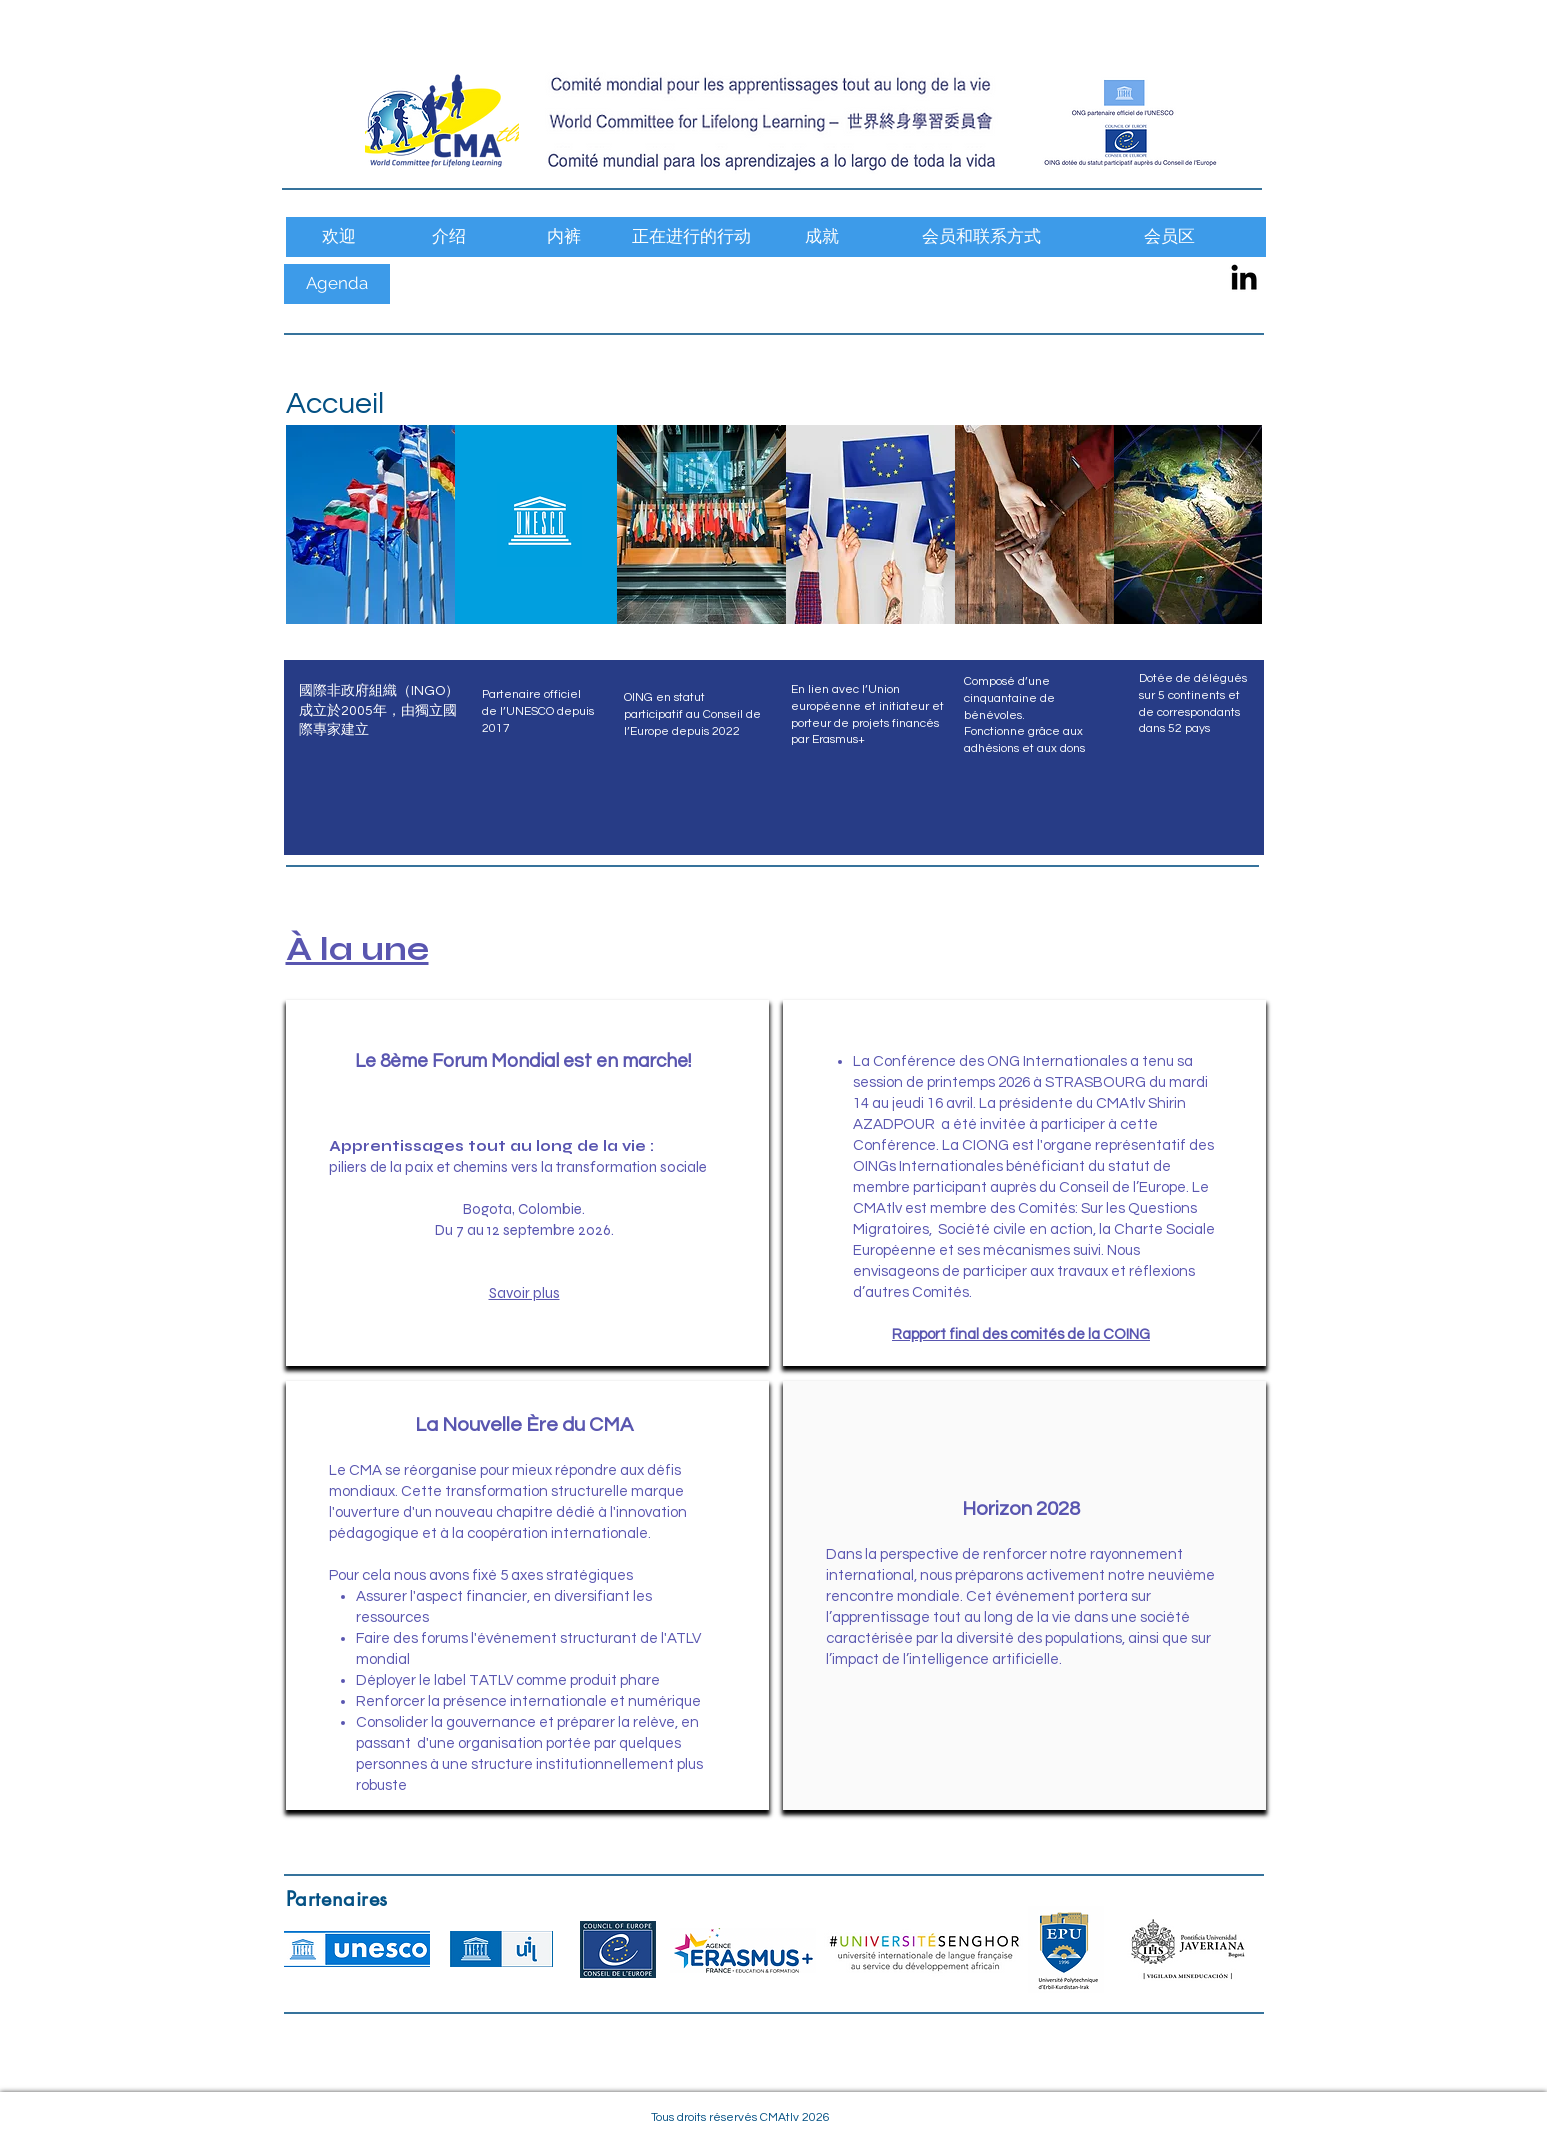  Describe the element at coordinates (449, 237) in the screenshot. I see `[介绍]` at that location.